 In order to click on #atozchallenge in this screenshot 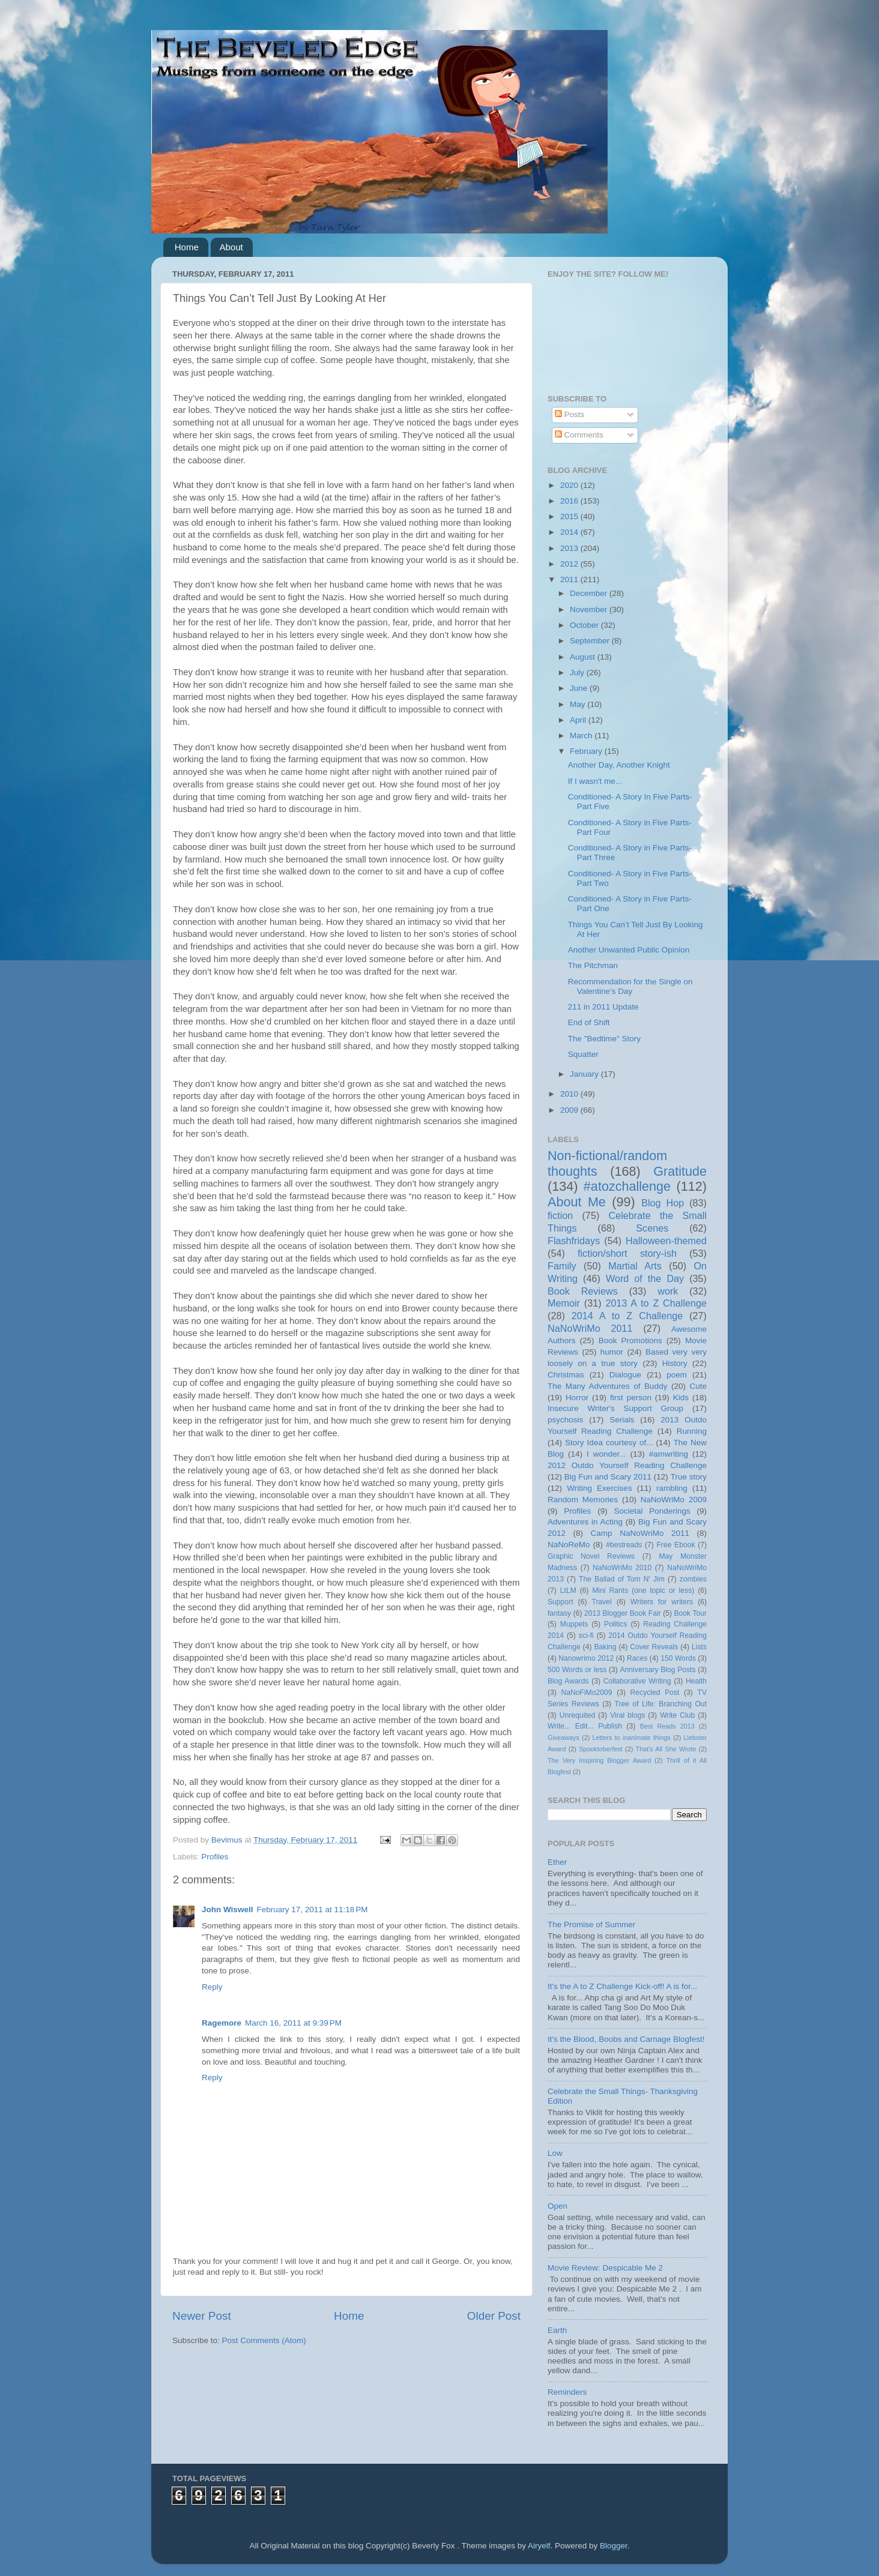, I will do `click(627, 1186)`.